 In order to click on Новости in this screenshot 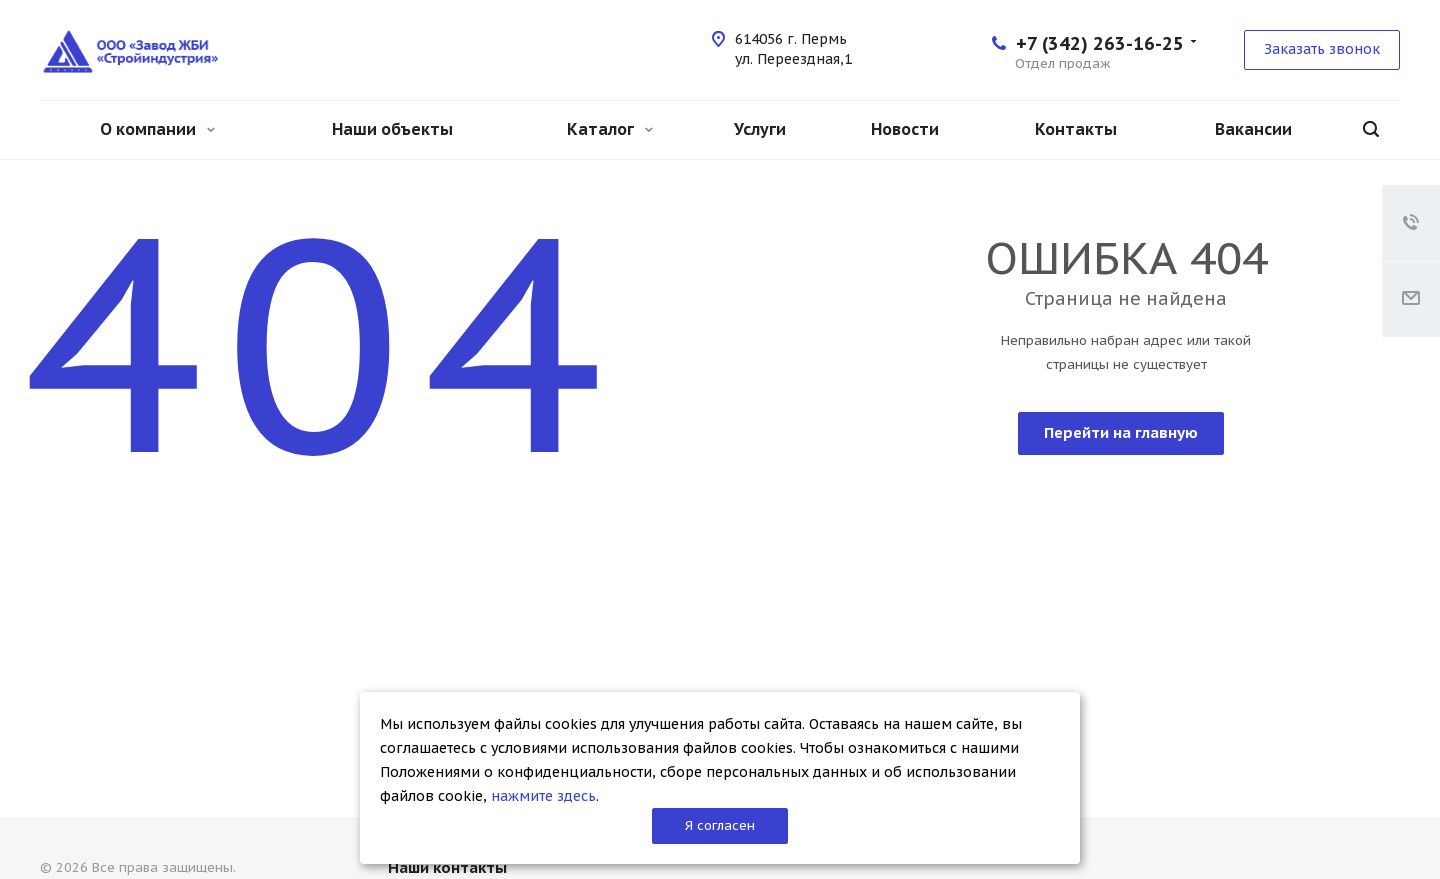, I will do `click(905, 129)`.